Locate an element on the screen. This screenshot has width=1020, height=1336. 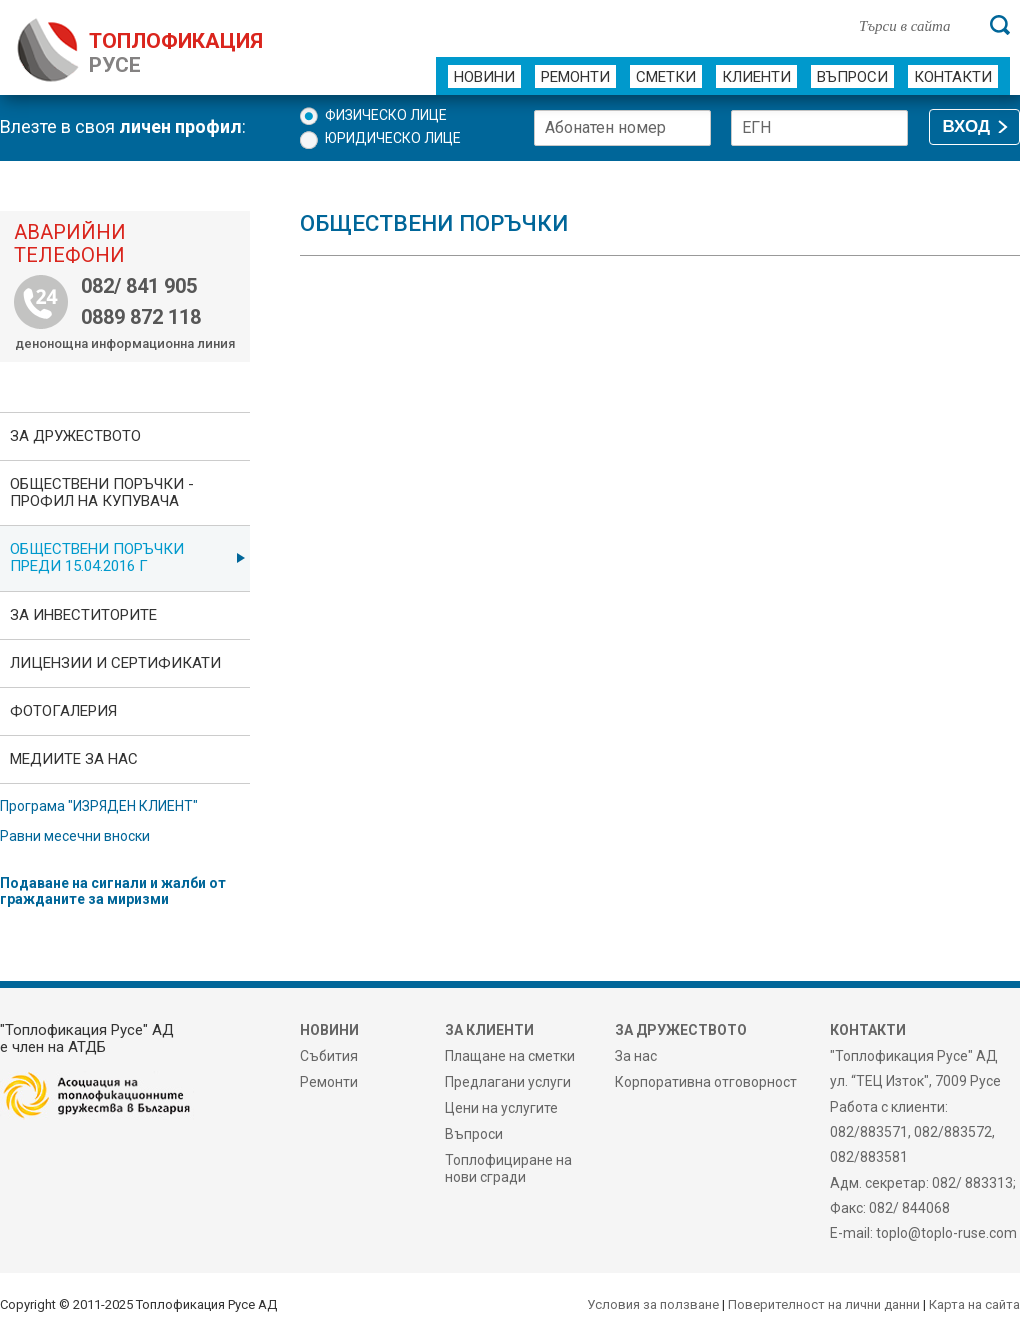
За нас is located at coordinates (636, 1056).